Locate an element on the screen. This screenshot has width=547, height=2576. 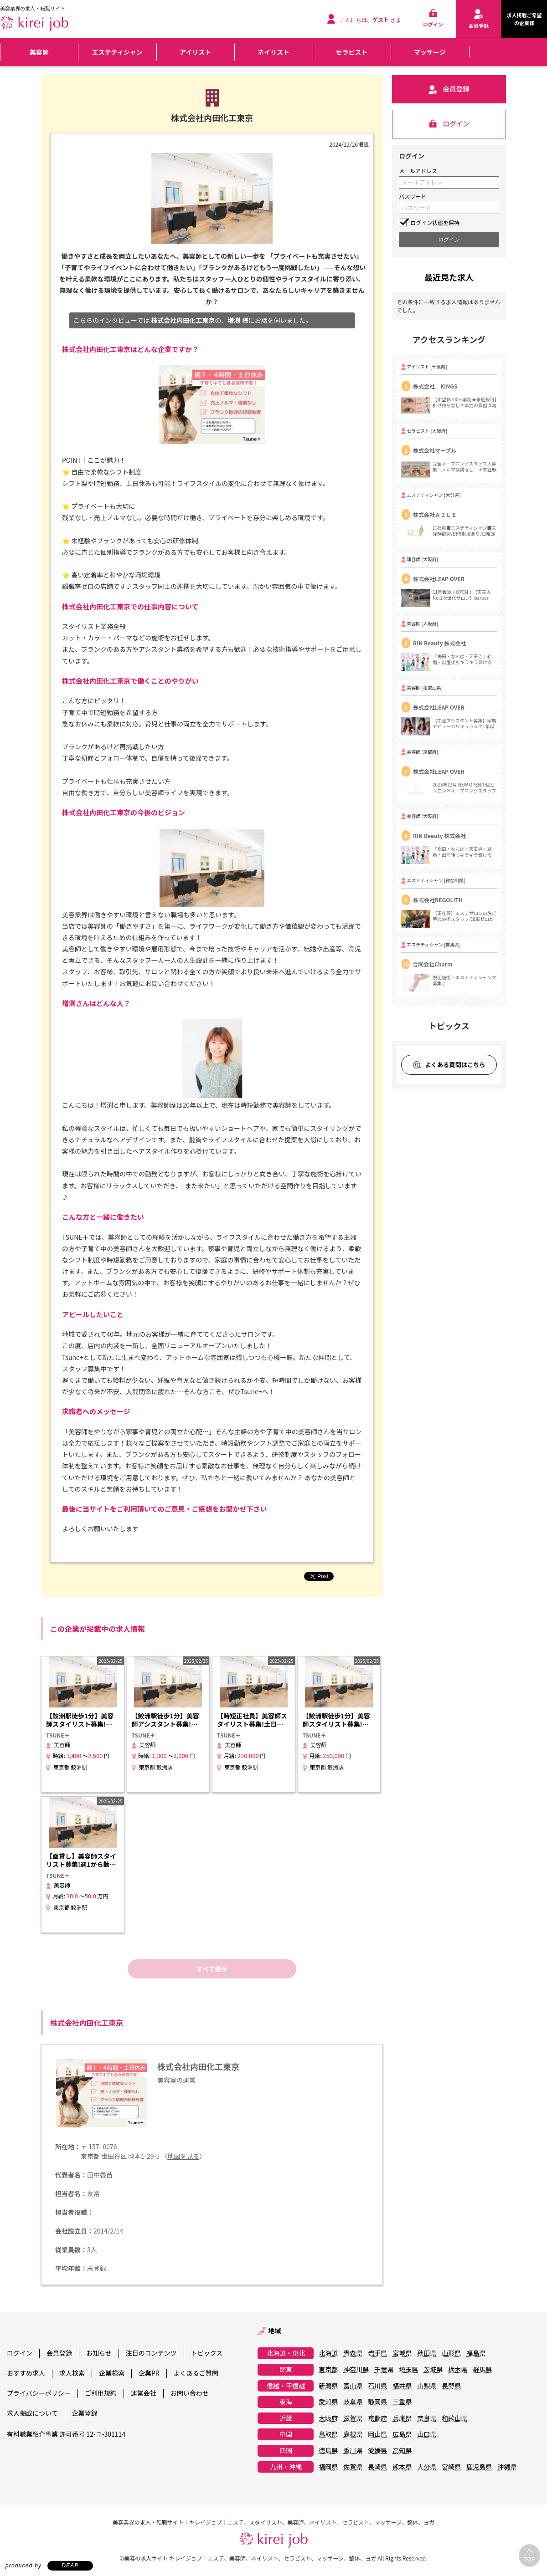
静岡県 is located at coordinates (377, 2402).